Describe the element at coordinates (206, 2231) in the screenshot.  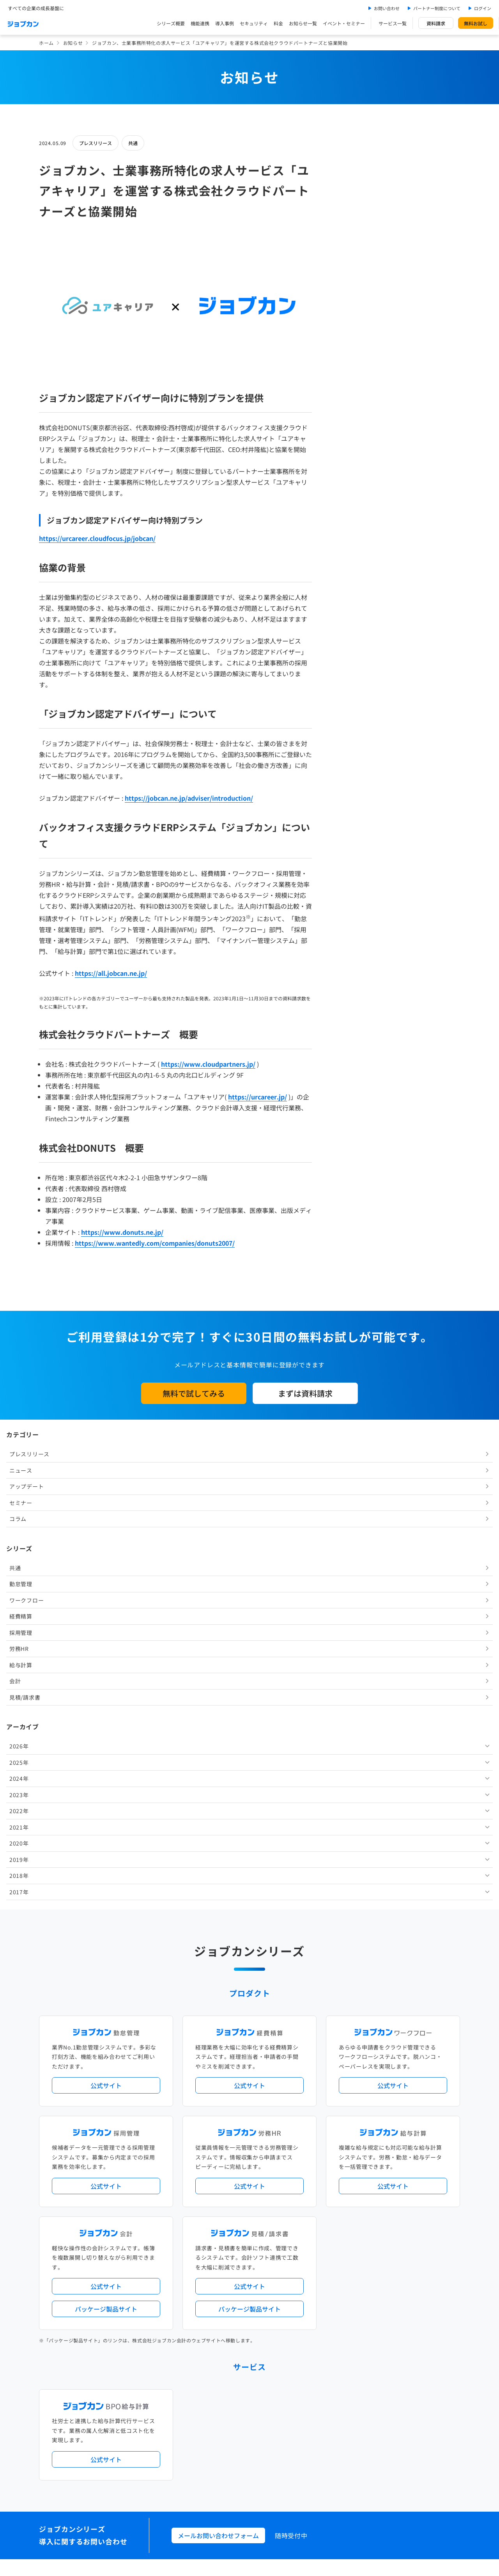
I see `シリーズ一覧` at that location.